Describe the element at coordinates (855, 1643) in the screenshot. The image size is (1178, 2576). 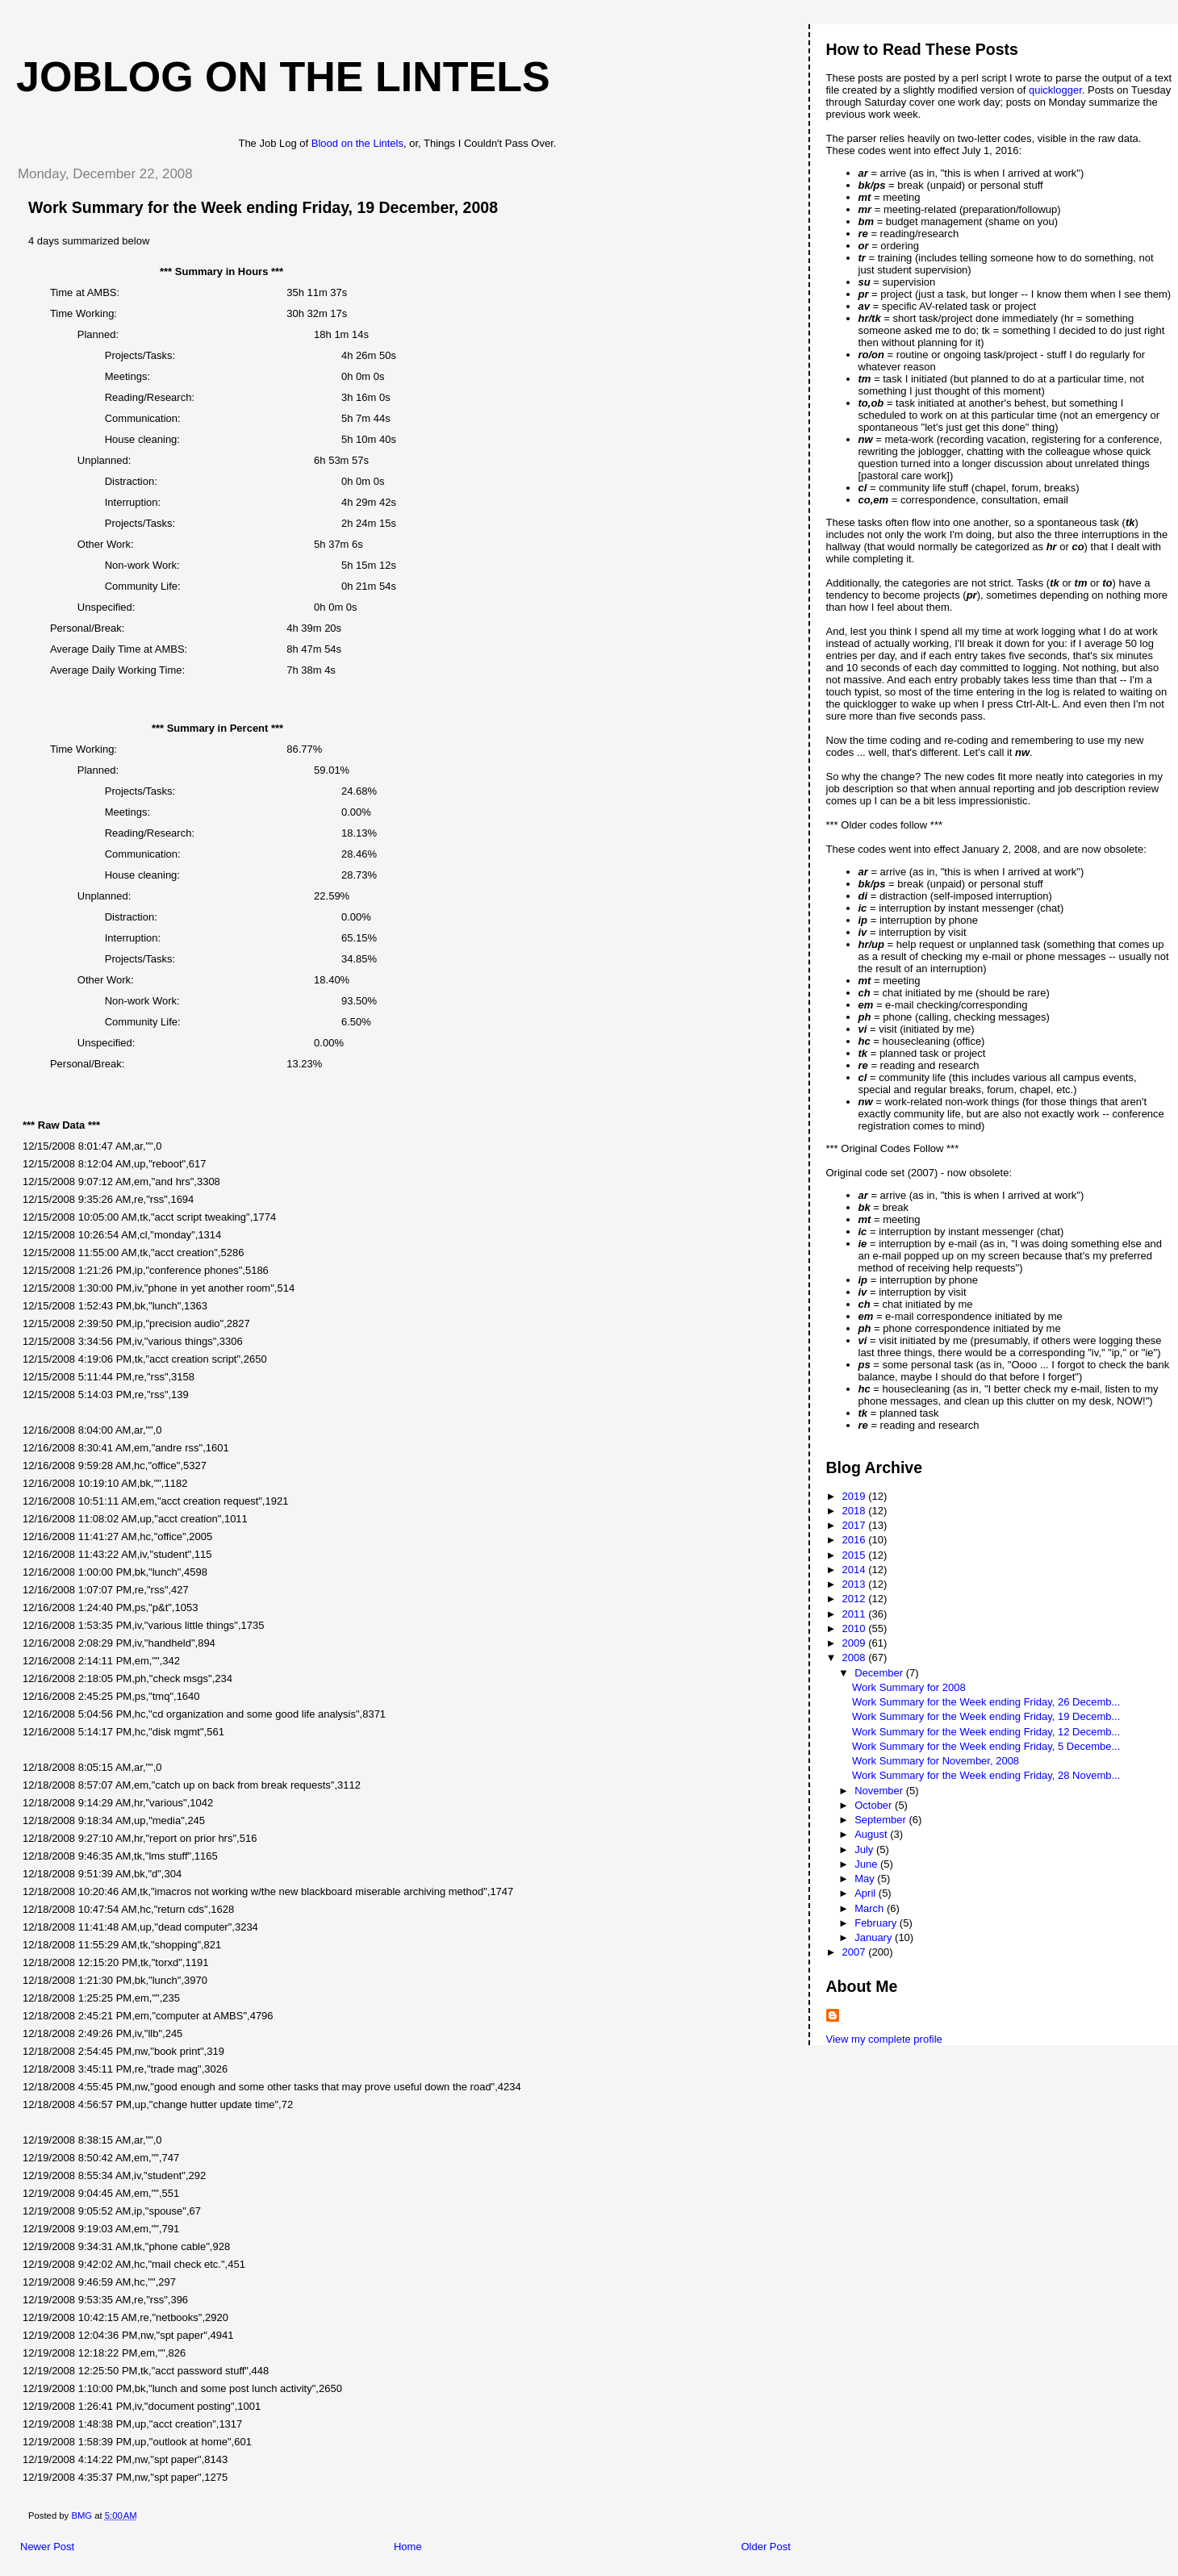
I see `2009` at that location.